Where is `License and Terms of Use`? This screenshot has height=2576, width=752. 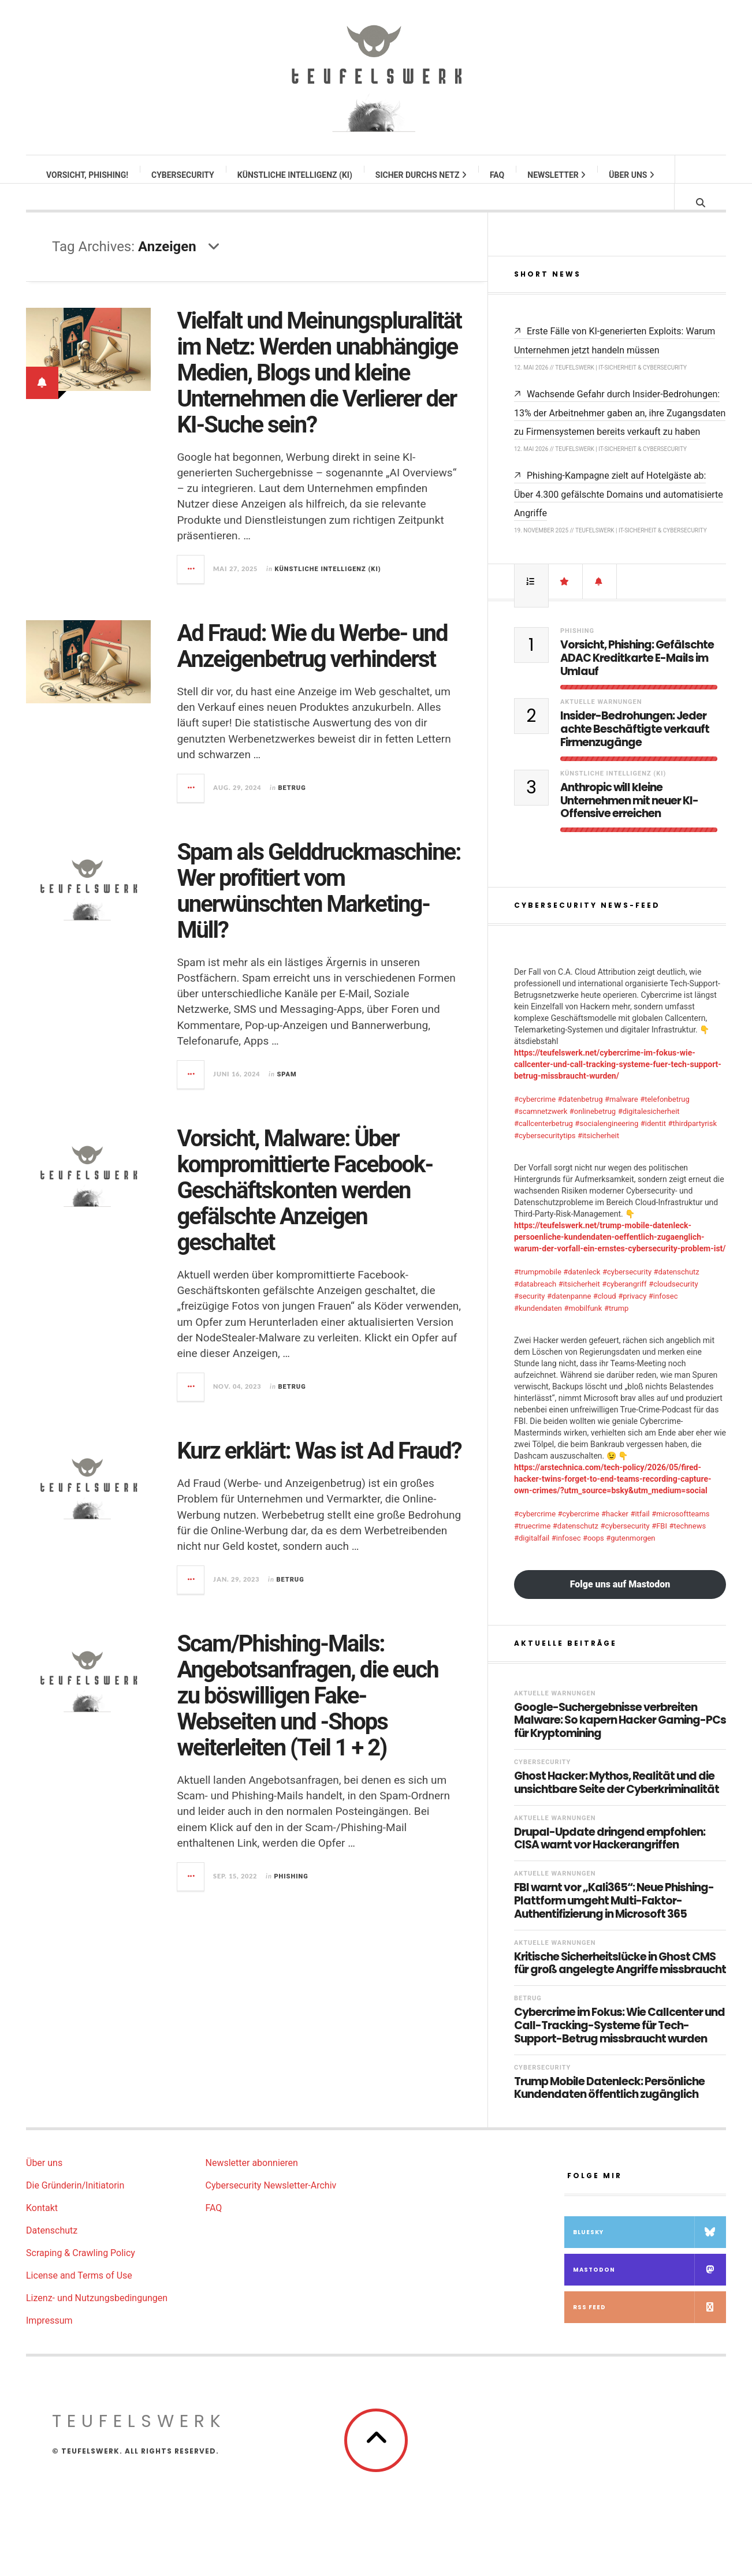
License and Terms of Use is located at coordinates (79, 2296).